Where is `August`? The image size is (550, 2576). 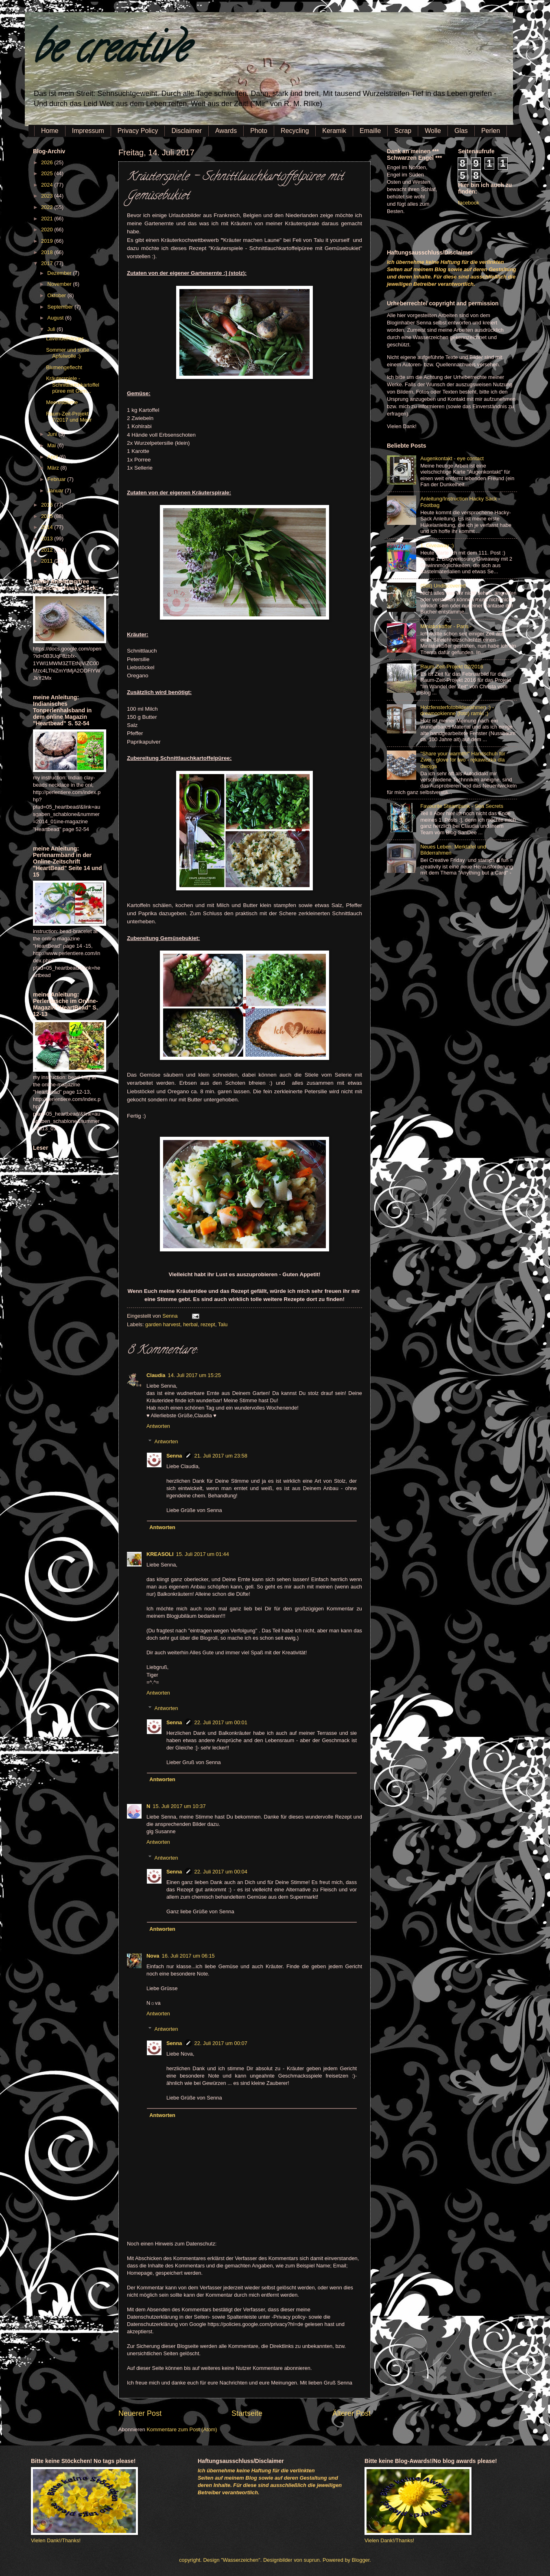
August is located at coordinates (56, 318).